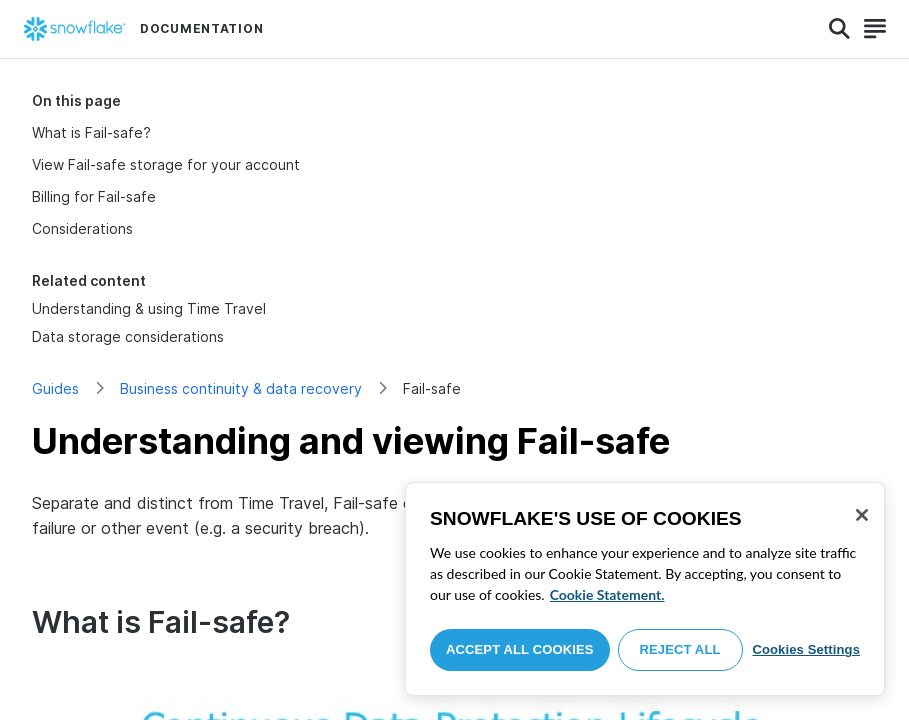 The width and height of the screenshot is (909, 720). Describe the element at coordinates (520, 649) in the screenshot. I see `Accept All Cookies` at that location.